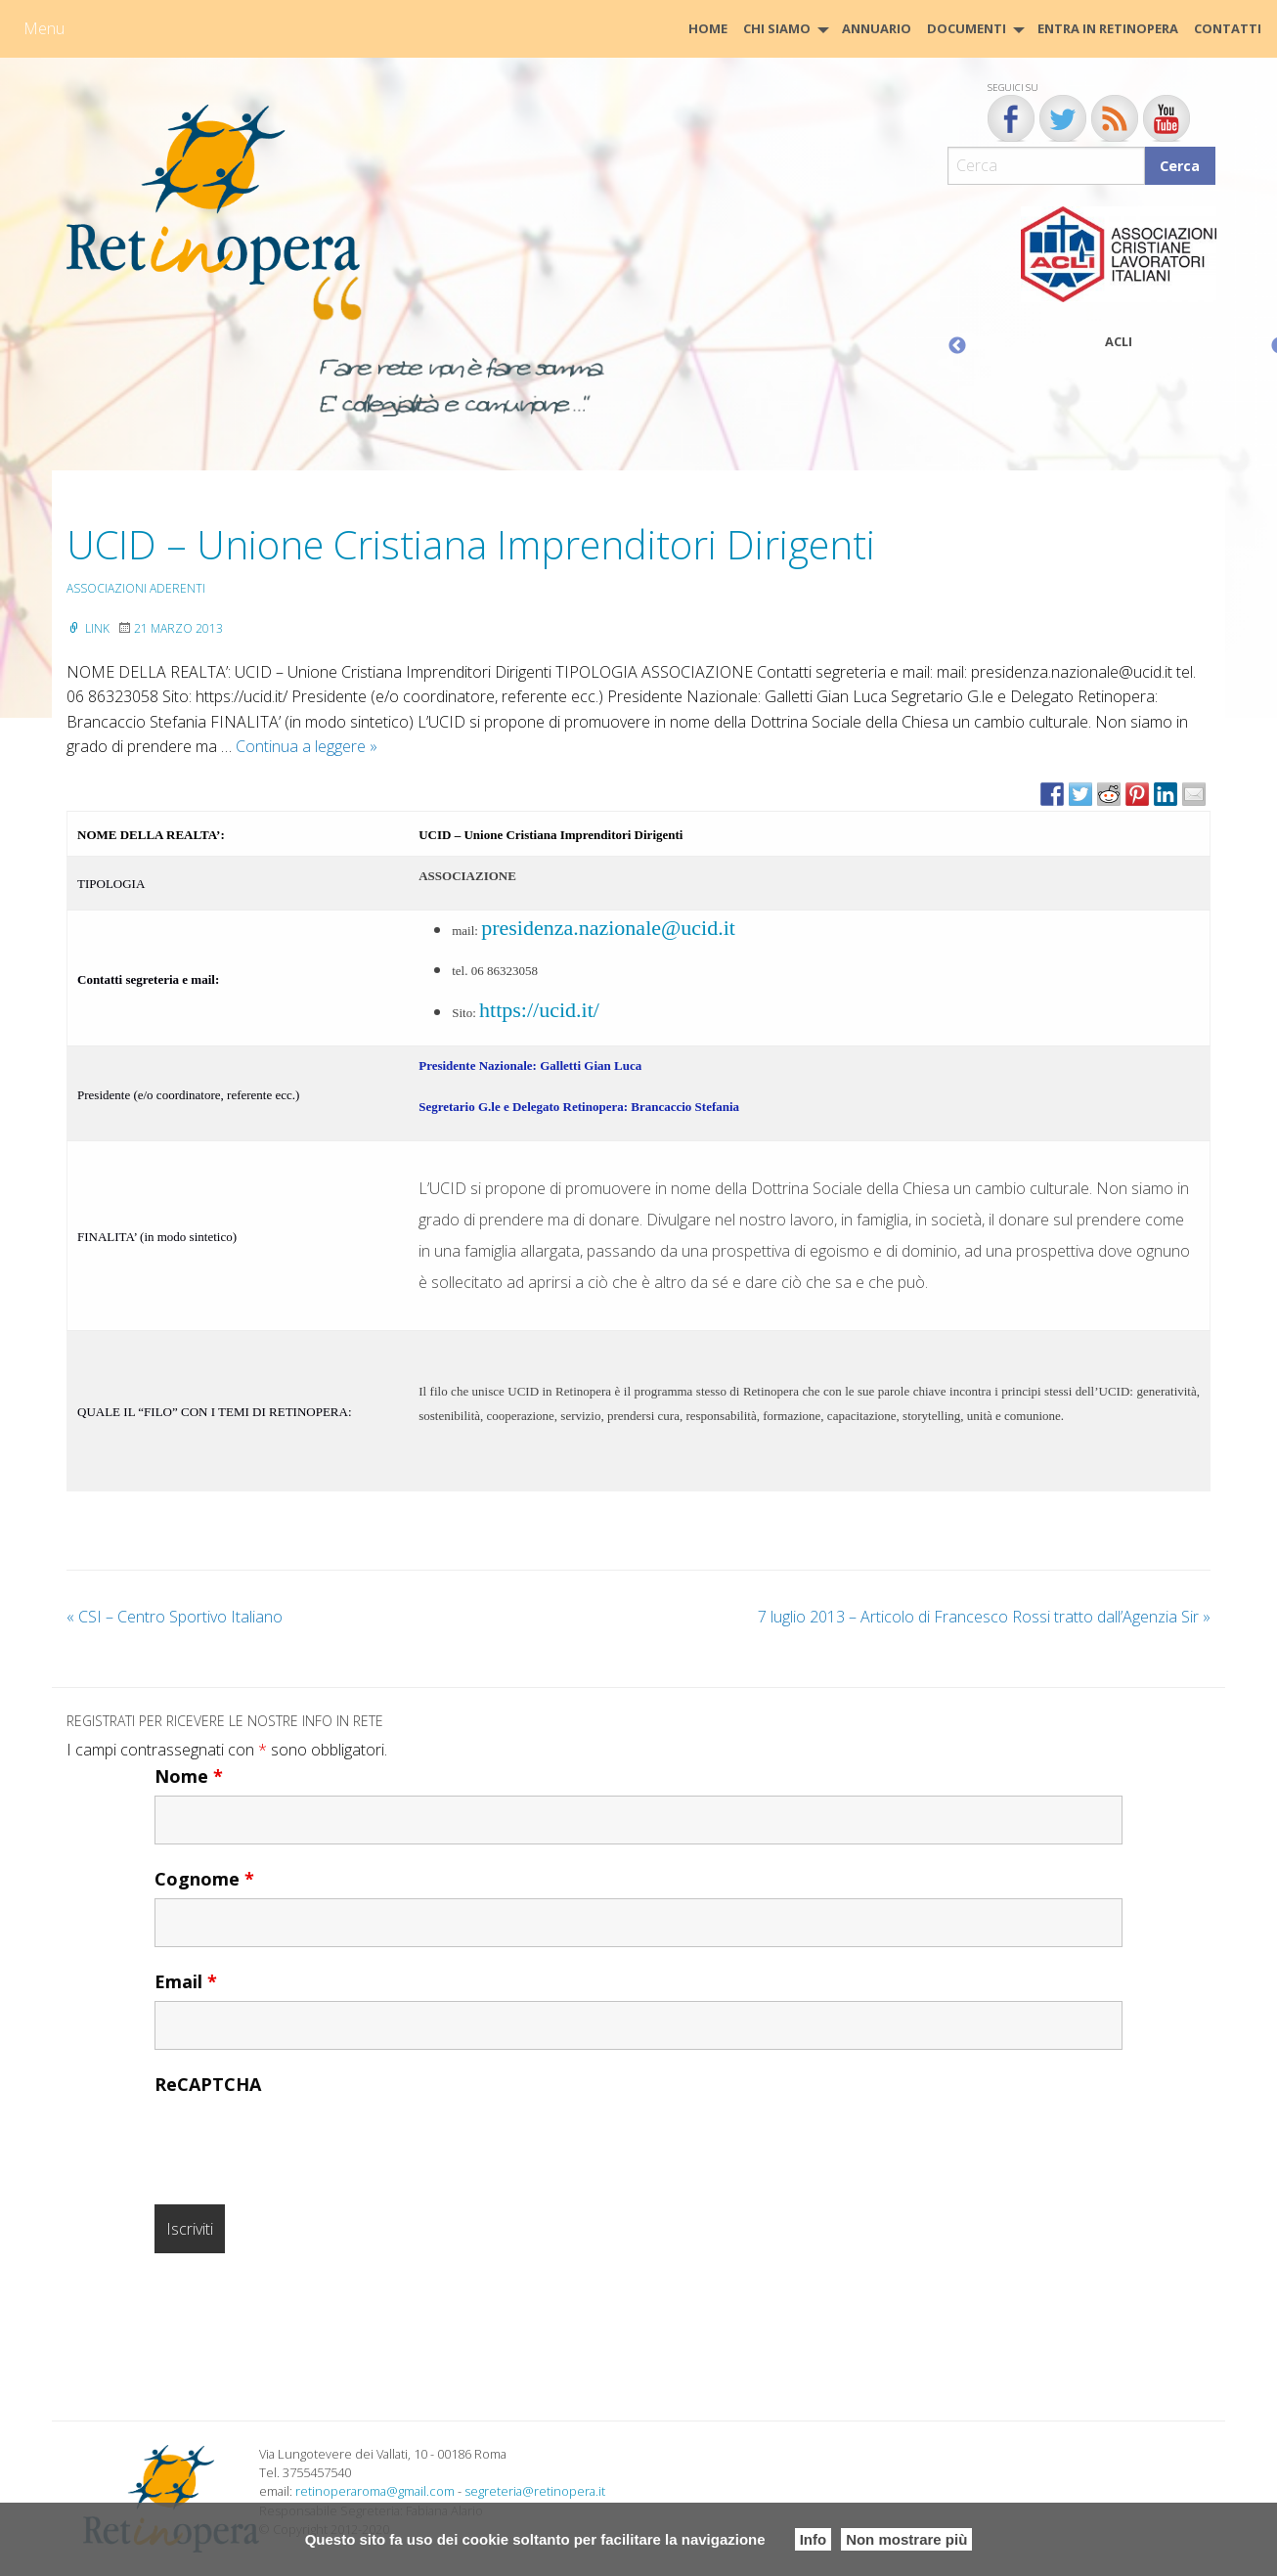  I want to click on ReCAPTCHA, so click(207, 2084).